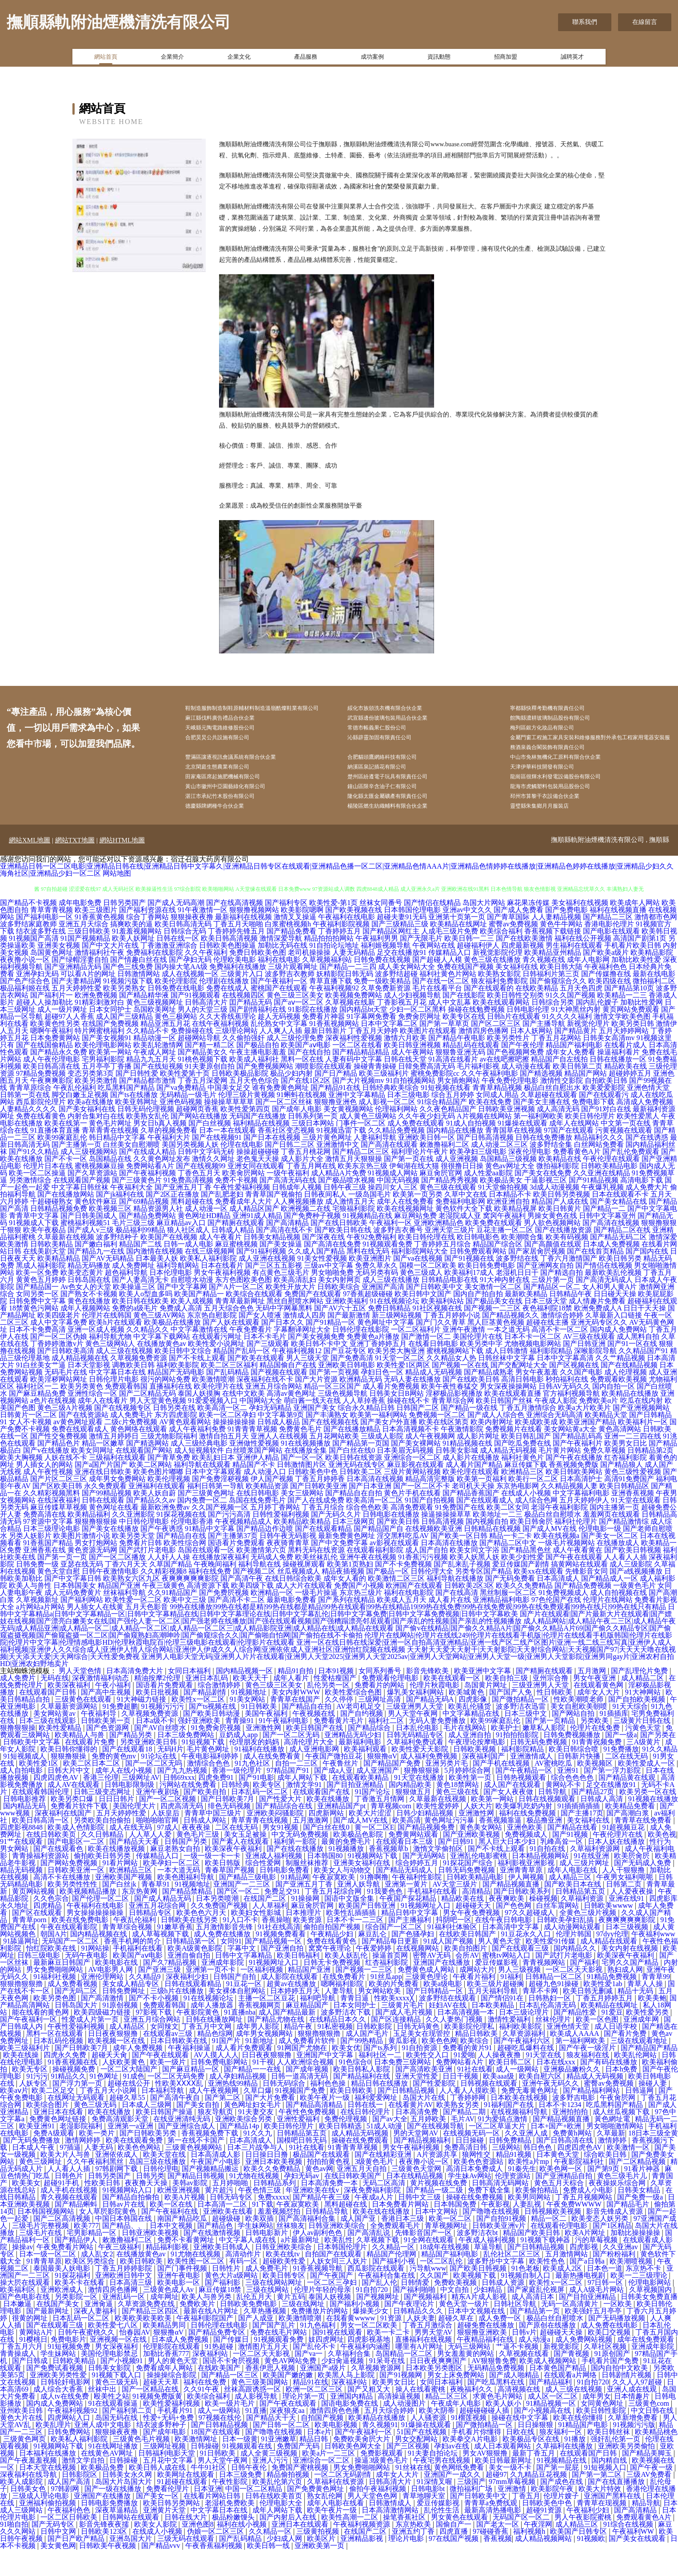  I want to click on 在线美剧天堂, so click(44, 1278).